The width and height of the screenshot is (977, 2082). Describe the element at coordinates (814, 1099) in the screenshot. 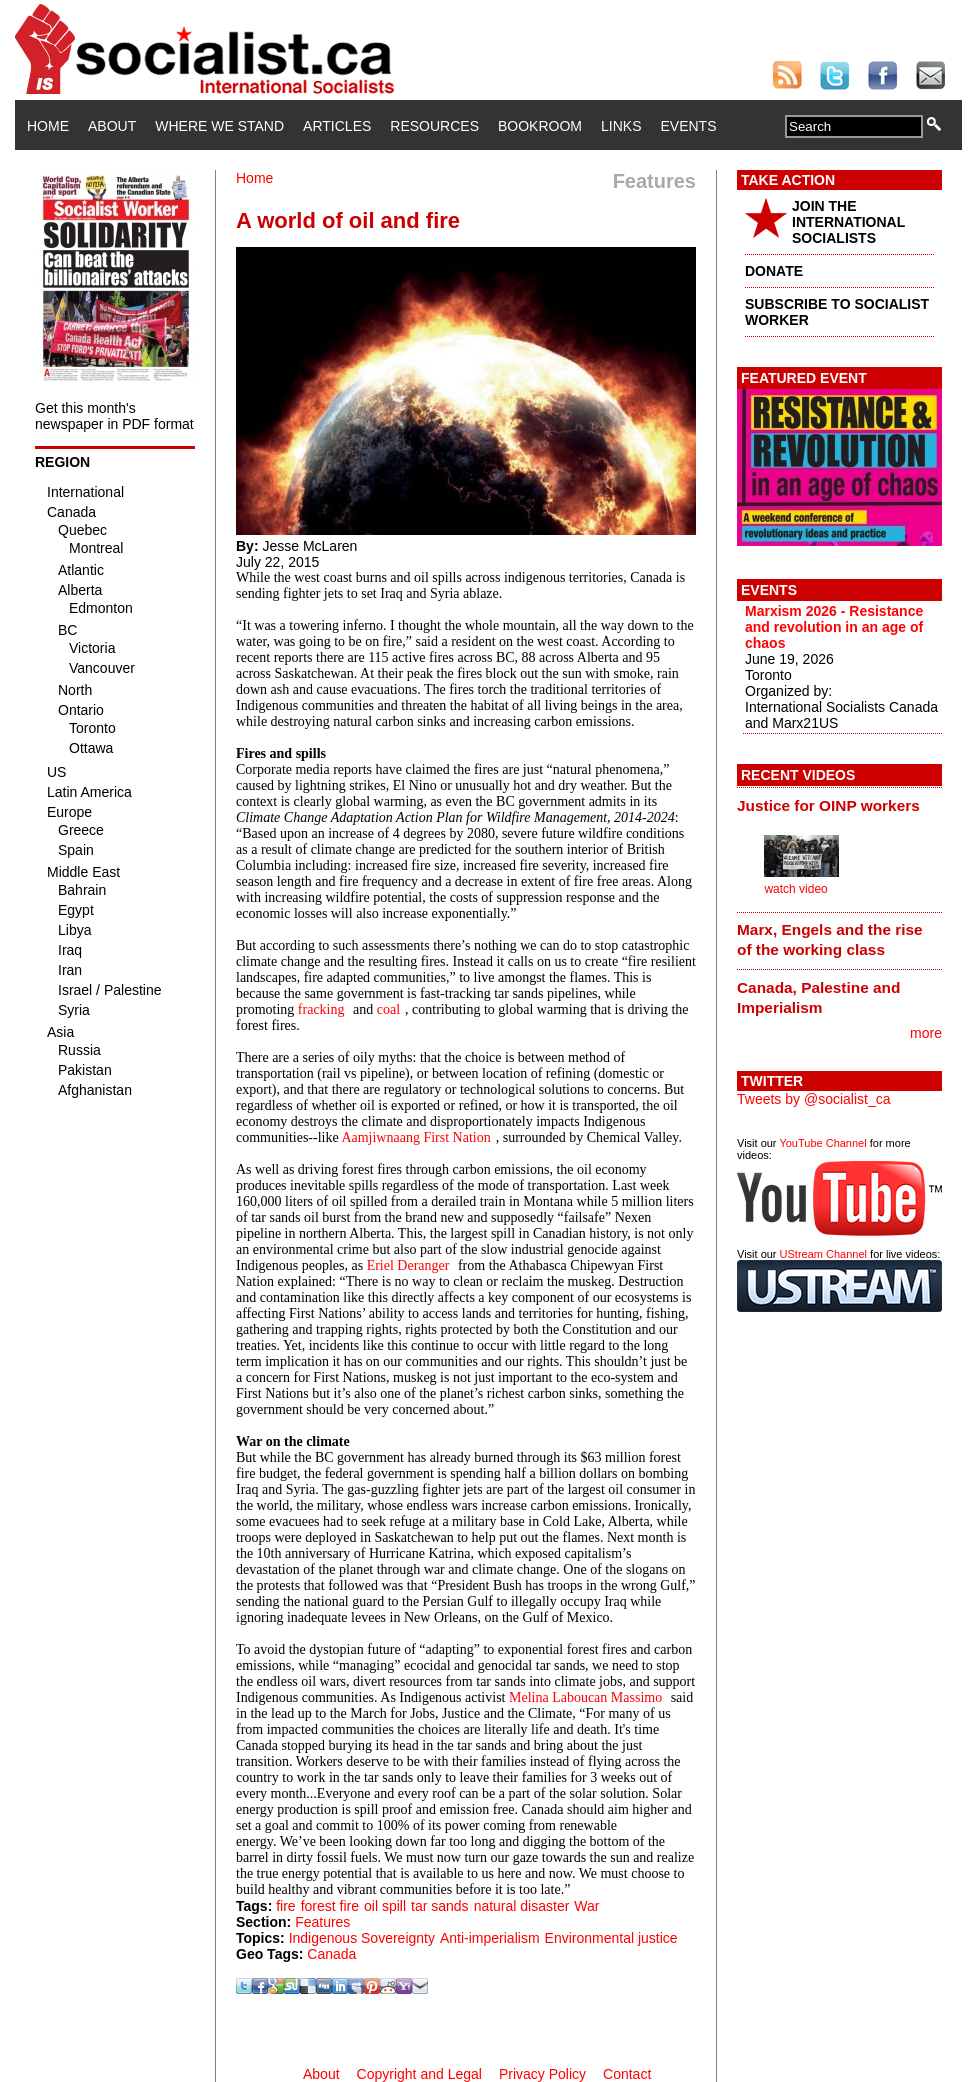

I see `Tweets by @socialist_ca` at that location.